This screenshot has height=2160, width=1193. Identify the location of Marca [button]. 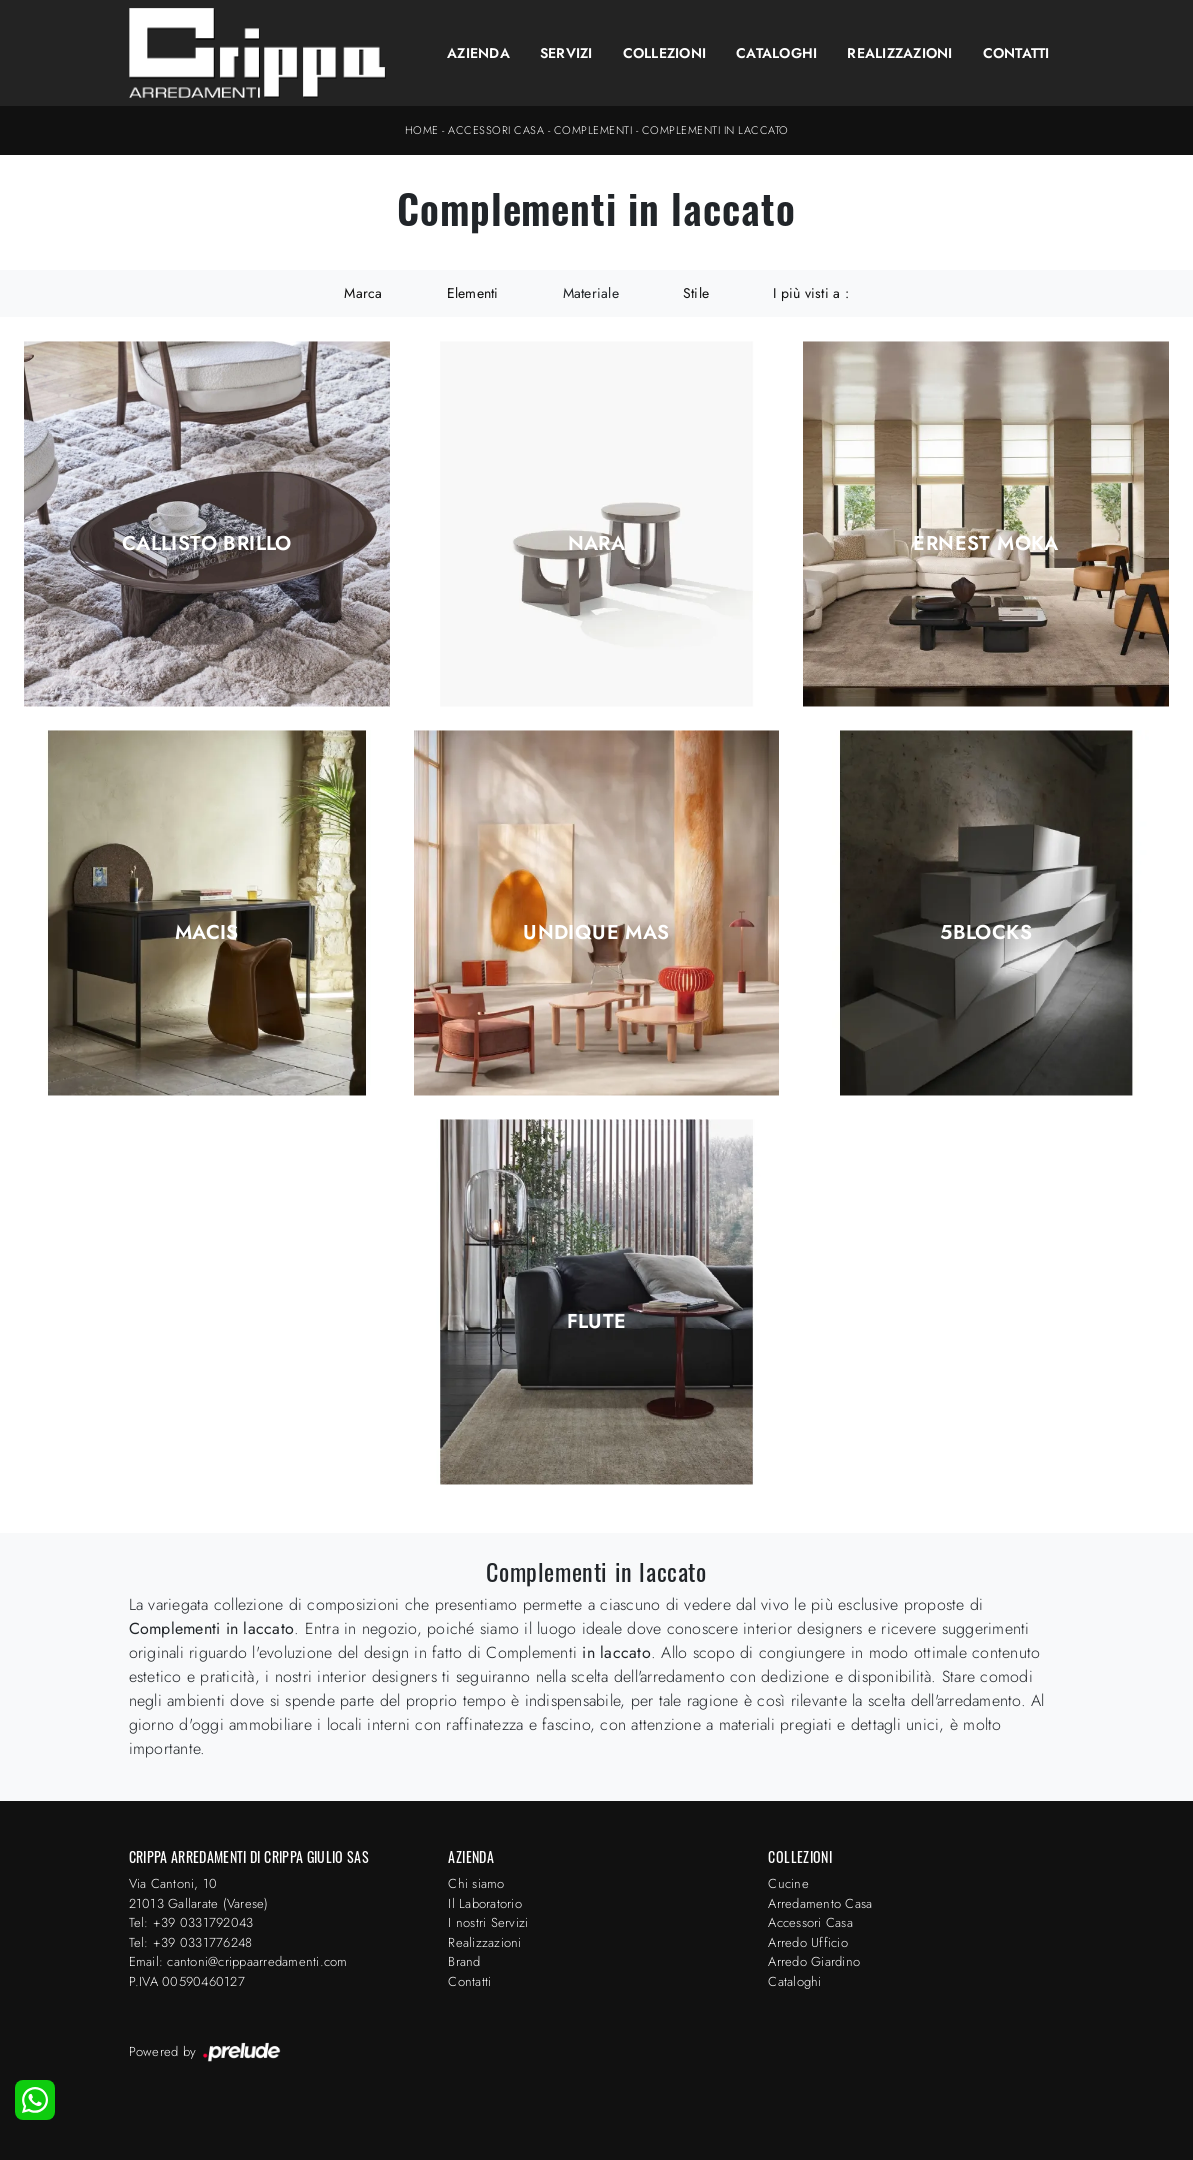
(363, 293).